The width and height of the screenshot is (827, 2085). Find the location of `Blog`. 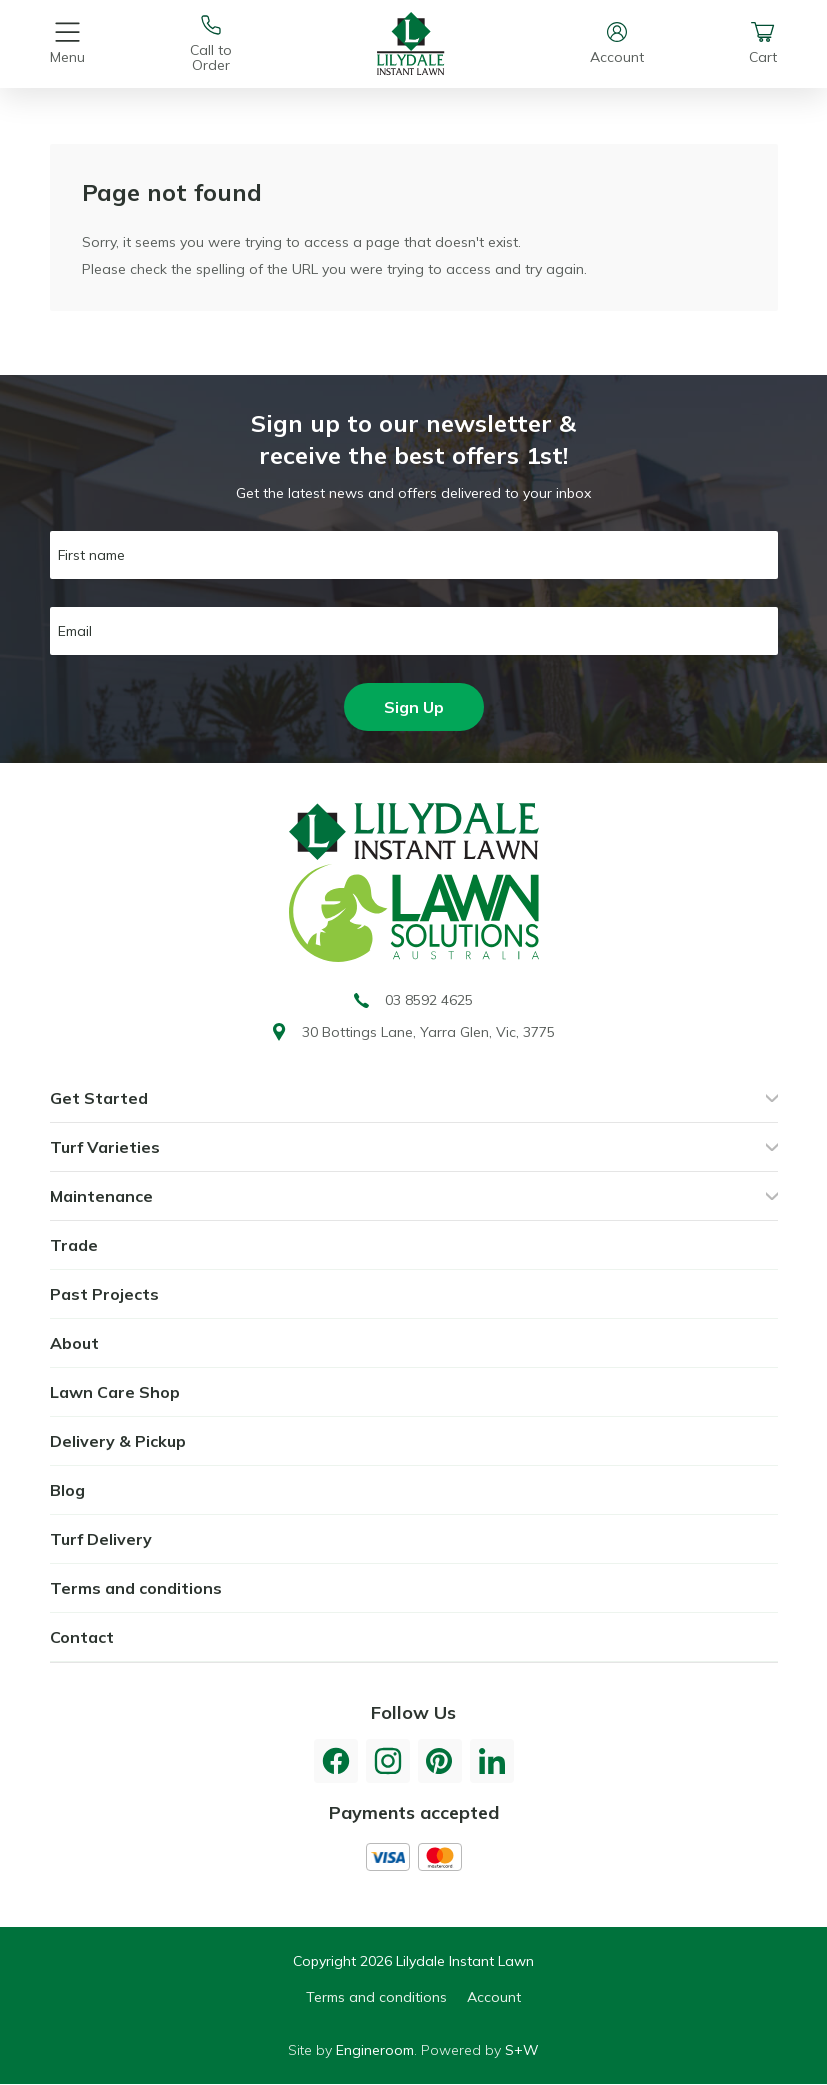

Blog is located at coordinates (67, 1490).